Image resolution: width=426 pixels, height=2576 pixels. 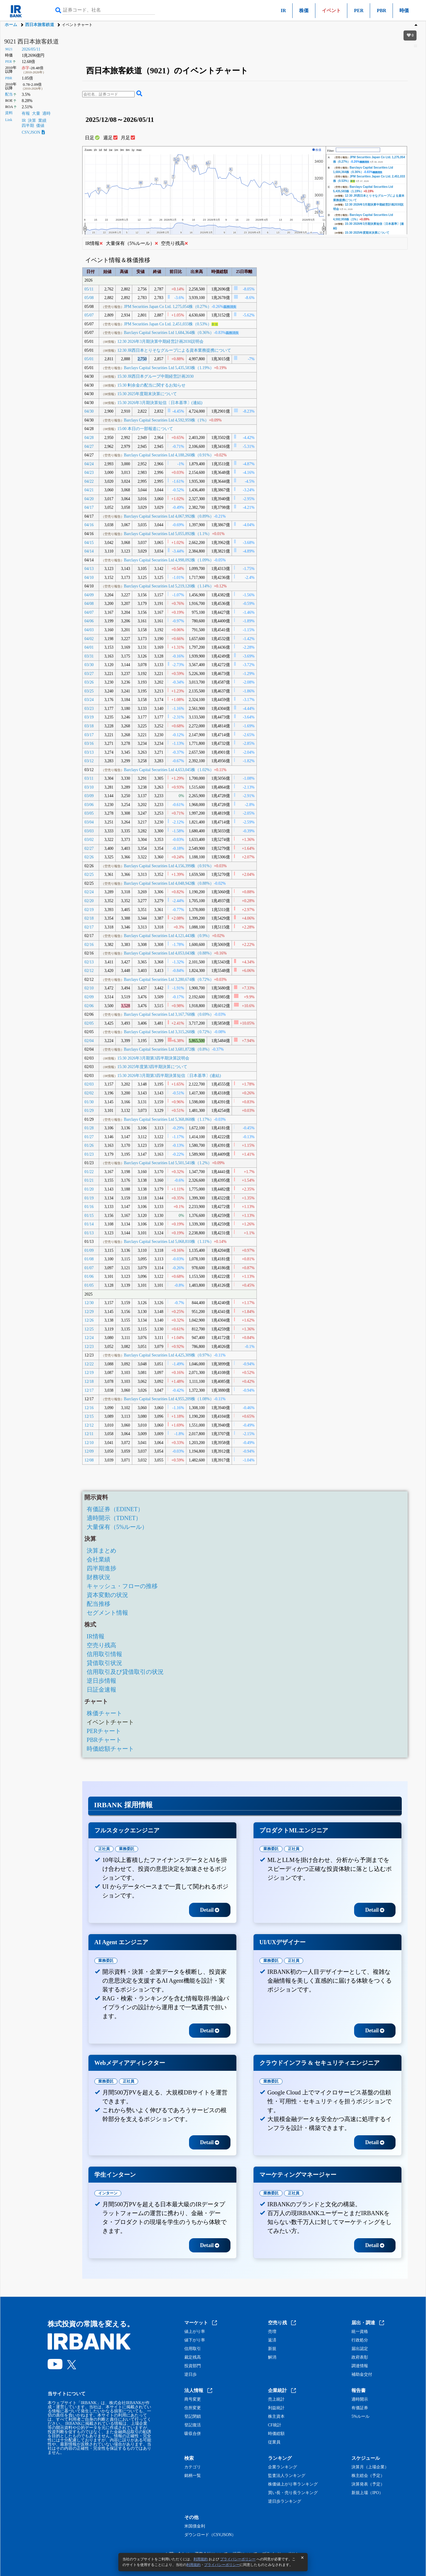 I want to click on 銘柄一覧, so click(x=192, y=2476).